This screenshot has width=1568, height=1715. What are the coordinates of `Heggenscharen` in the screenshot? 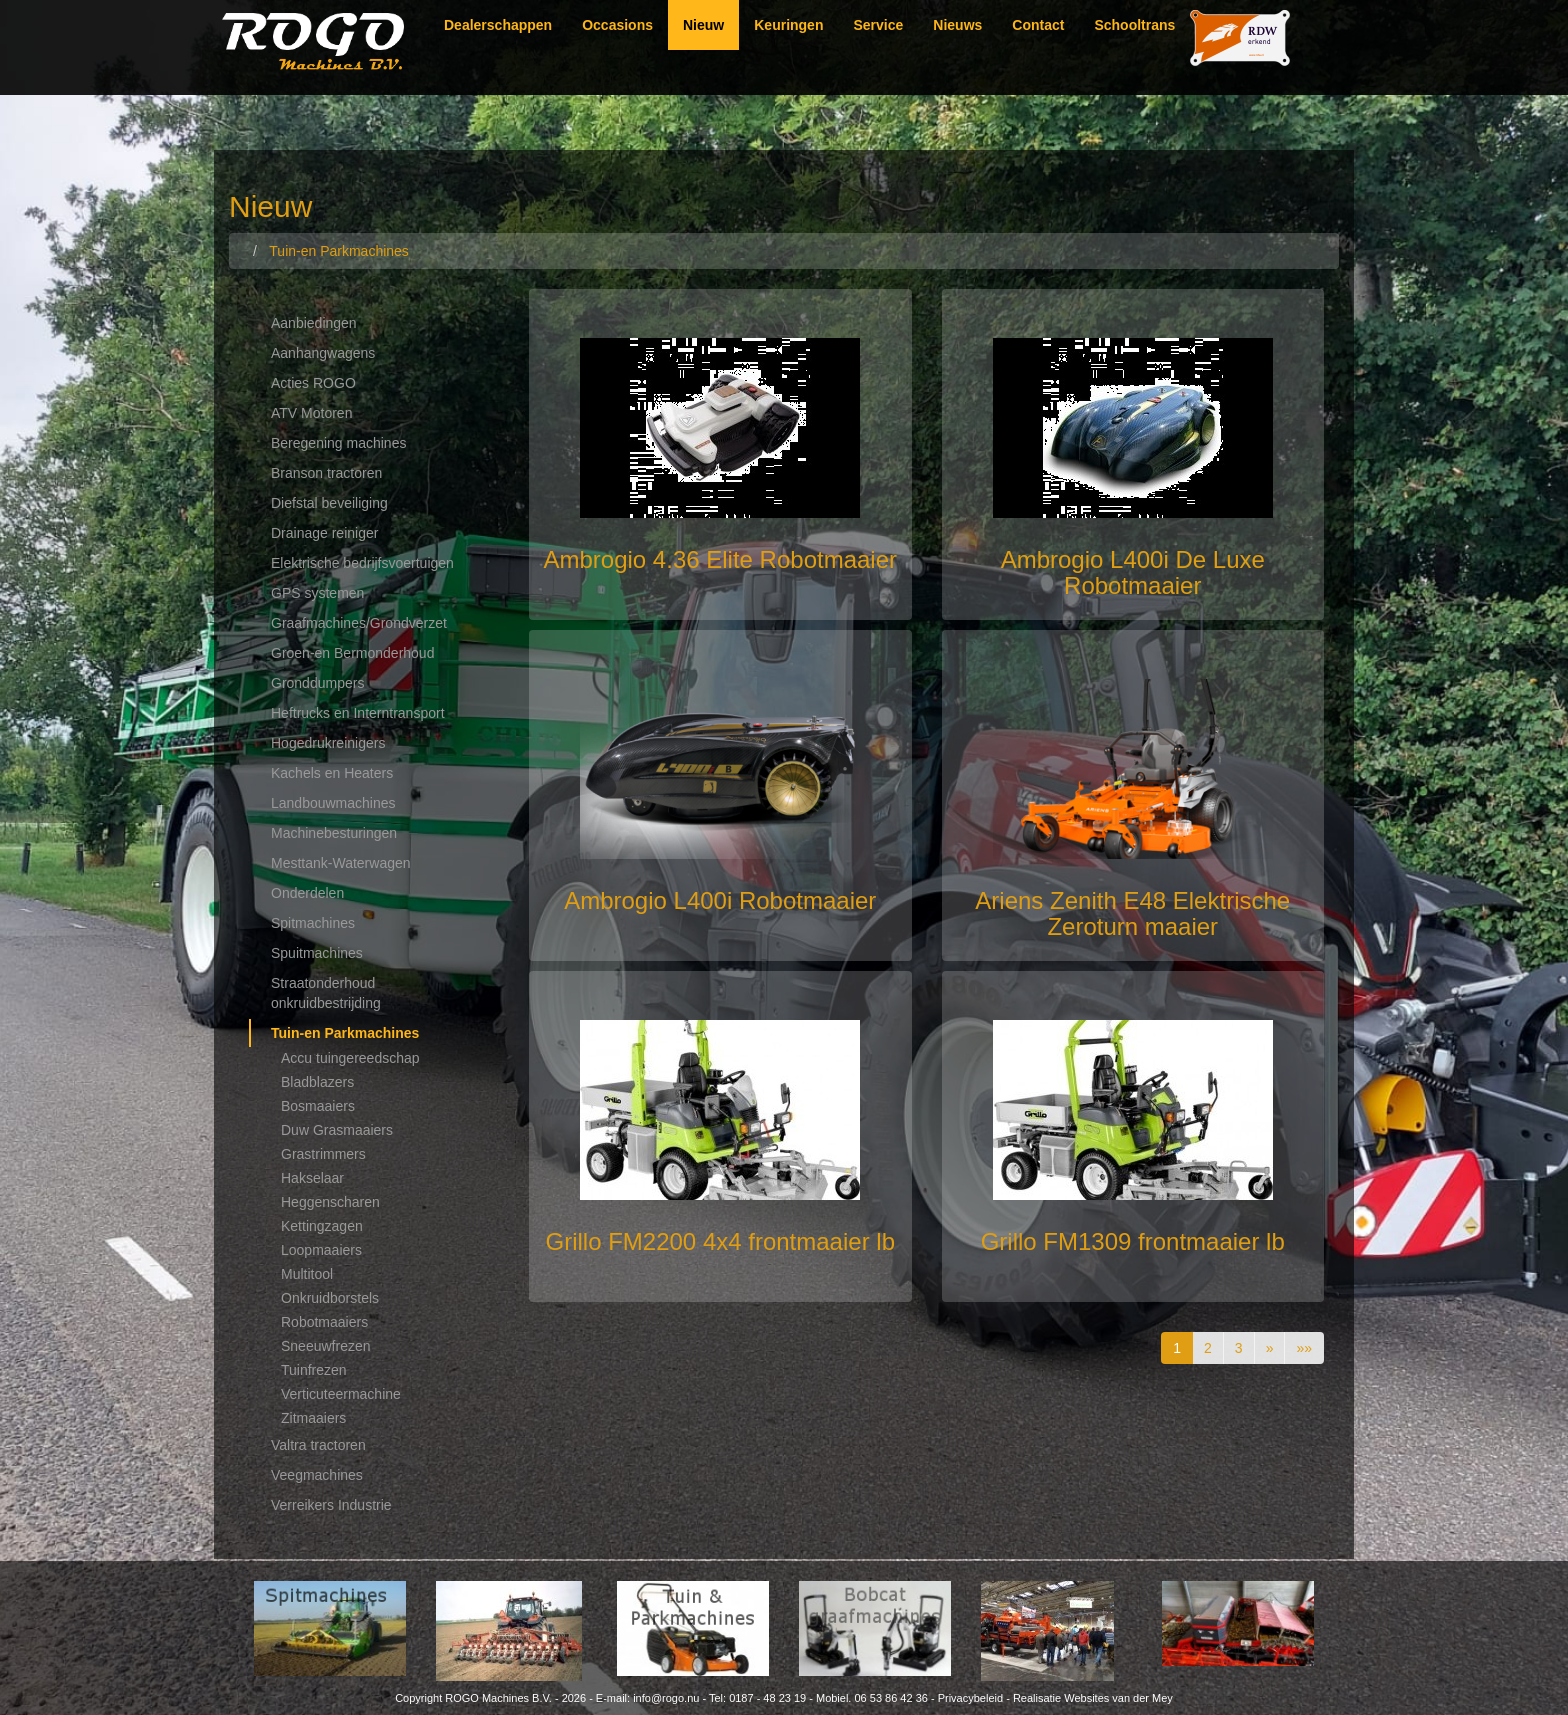 It's located at (330, 1202).